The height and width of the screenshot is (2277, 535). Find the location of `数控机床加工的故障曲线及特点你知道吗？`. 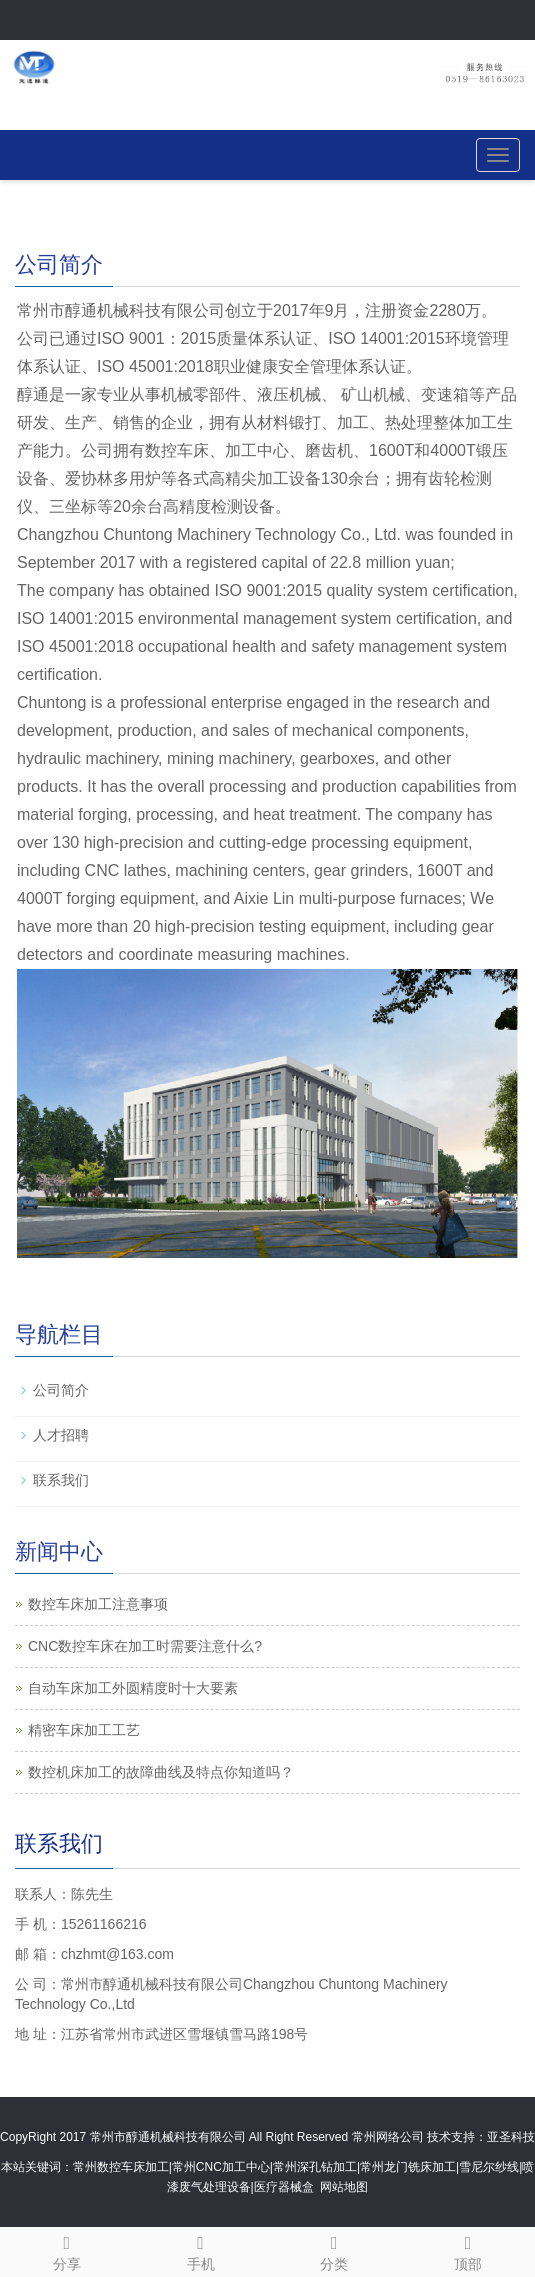

数控机床加工的故障曲线及特点你知道吗？ is located at coordinates (161, 1772).